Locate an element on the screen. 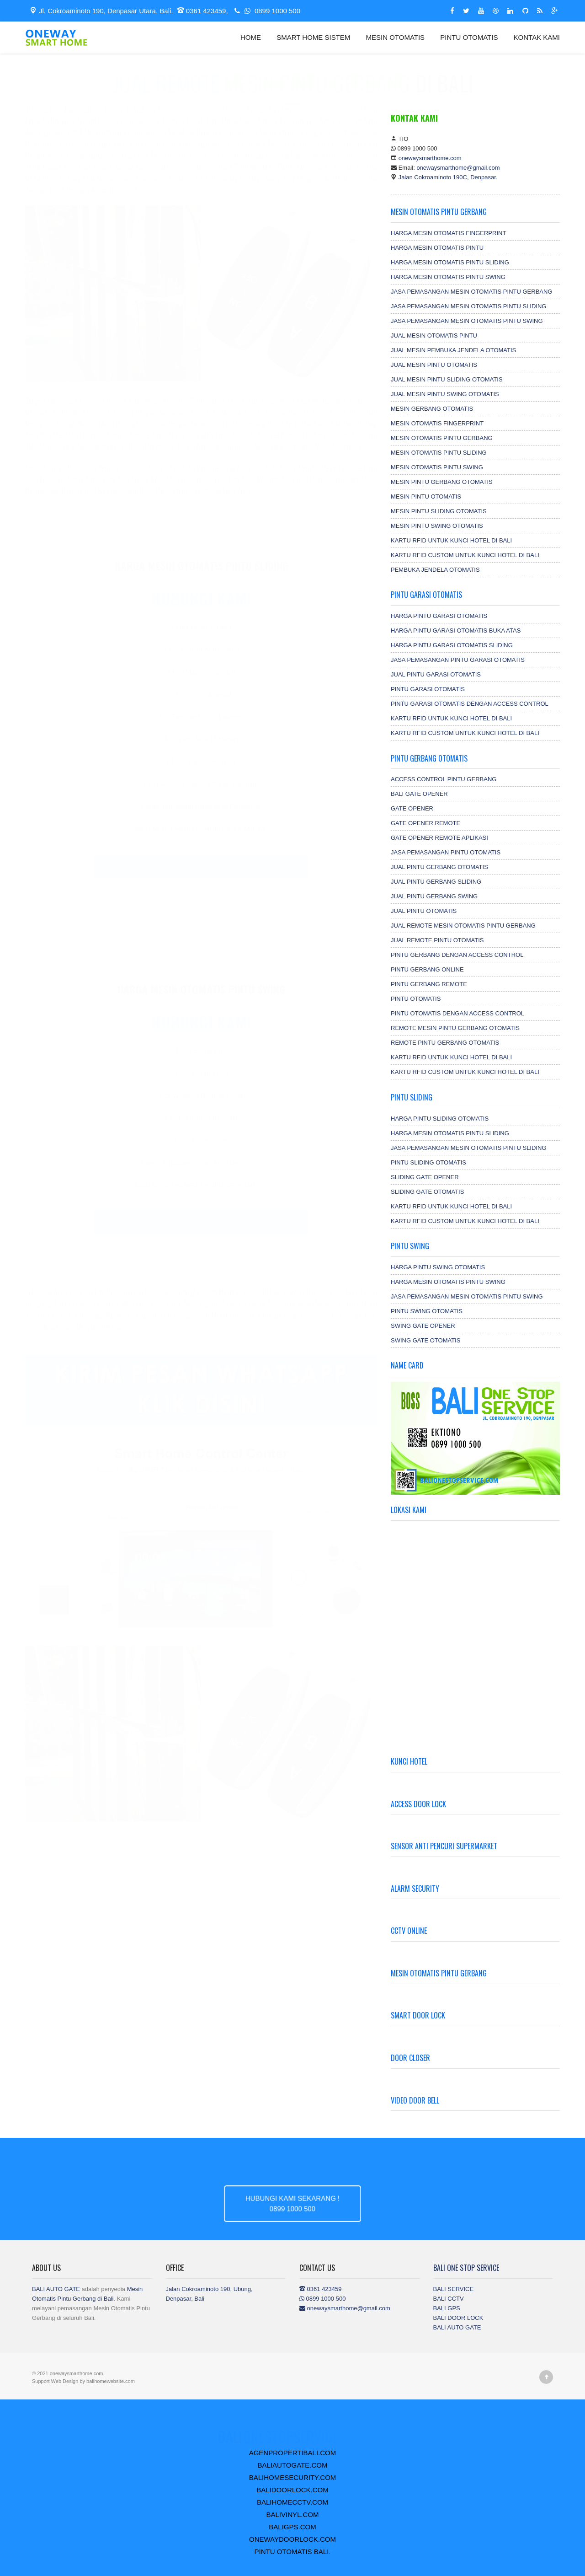 The height and width of the screenshot is (2576, 585). BALIDOORLOCK.COM is located at coordinates (292, 2490).